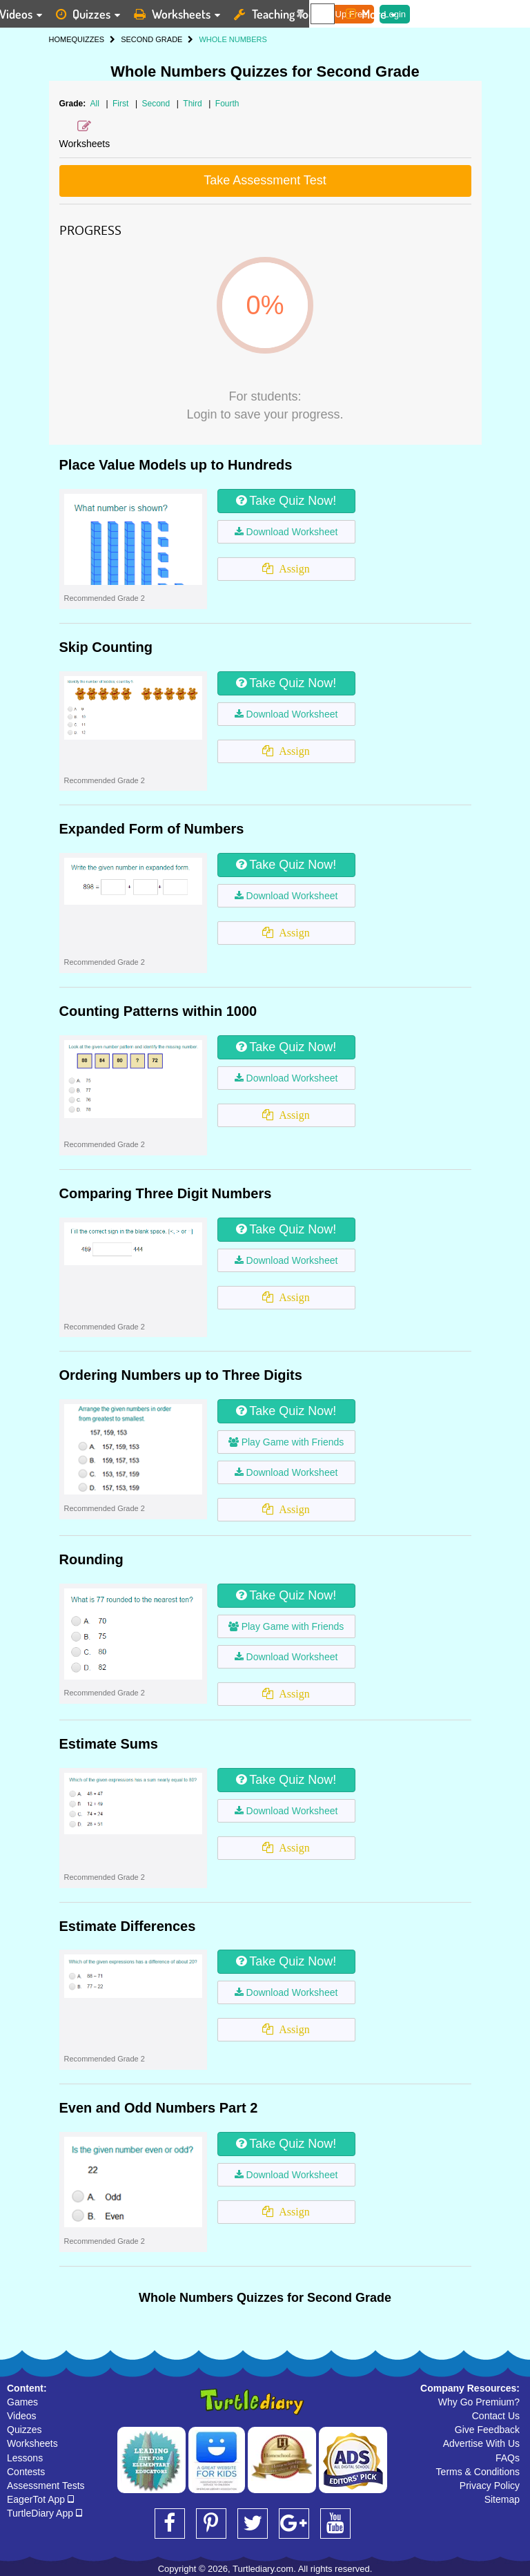 This screenshot has width=530, height=2576. Describe the element at coordinates (265, 180) in the screenshot. I see `Take Assessment Test` at that location.